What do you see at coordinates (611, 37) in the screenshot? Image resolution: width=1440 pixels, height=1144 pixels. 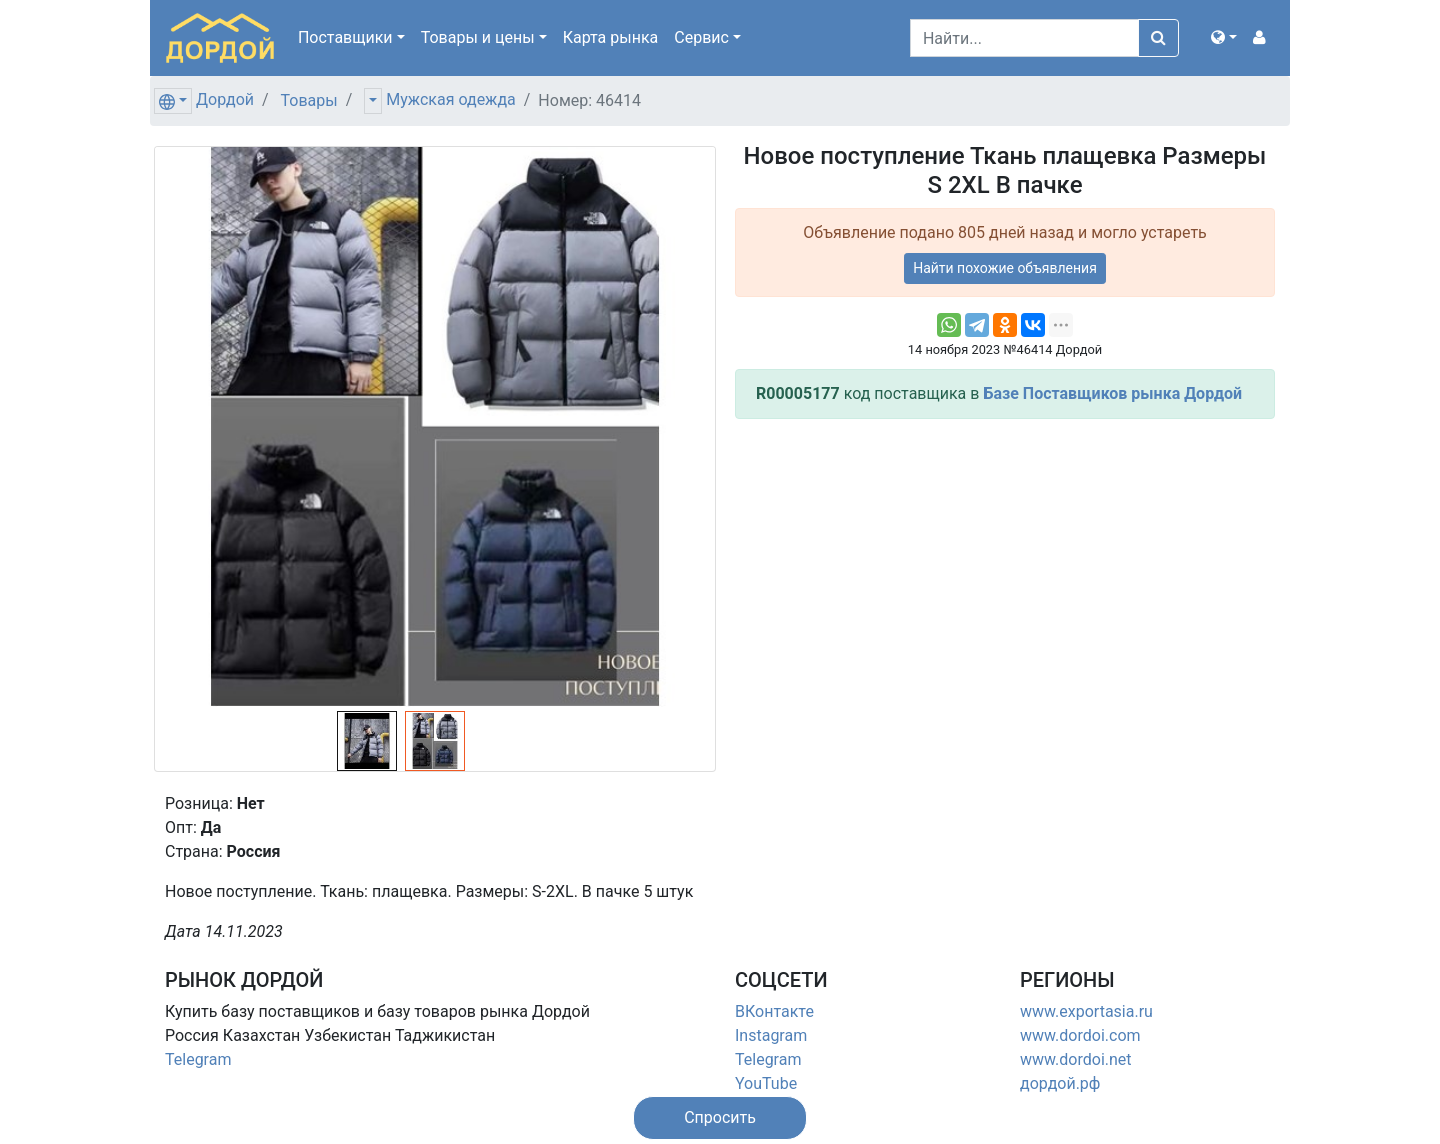 I see `Карта` at bounding box center [611, 37].